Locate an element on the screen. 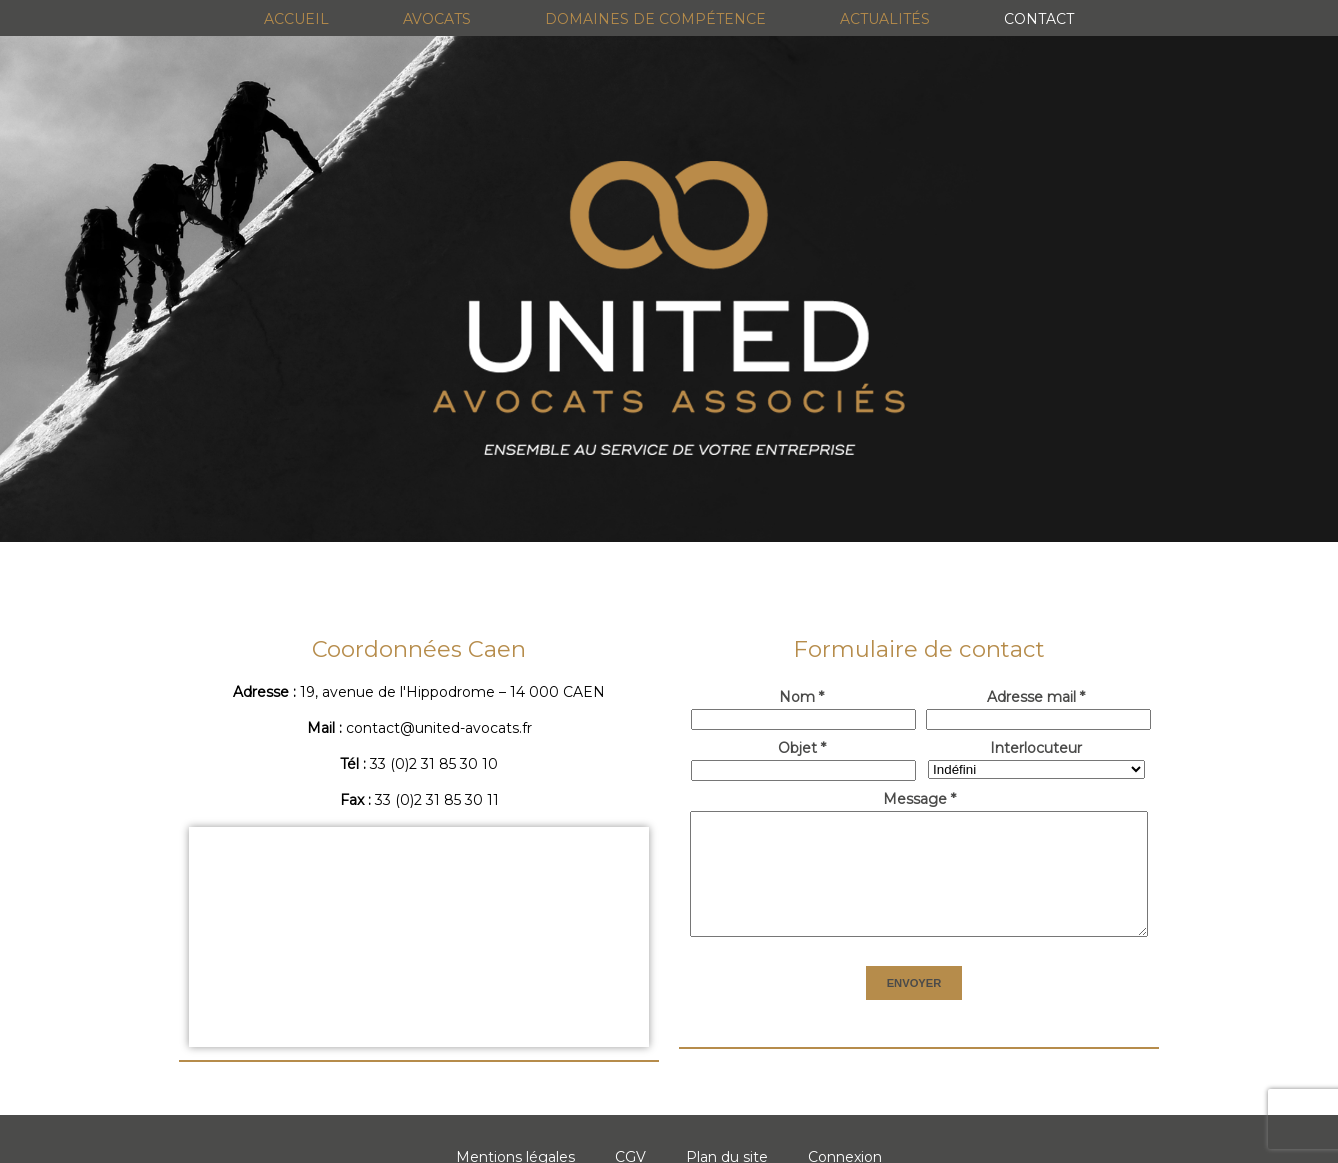 Image resolution: width=1338 pixels, height=1163 pixels. Interlocuteur is located at coordinates (1036, 748).